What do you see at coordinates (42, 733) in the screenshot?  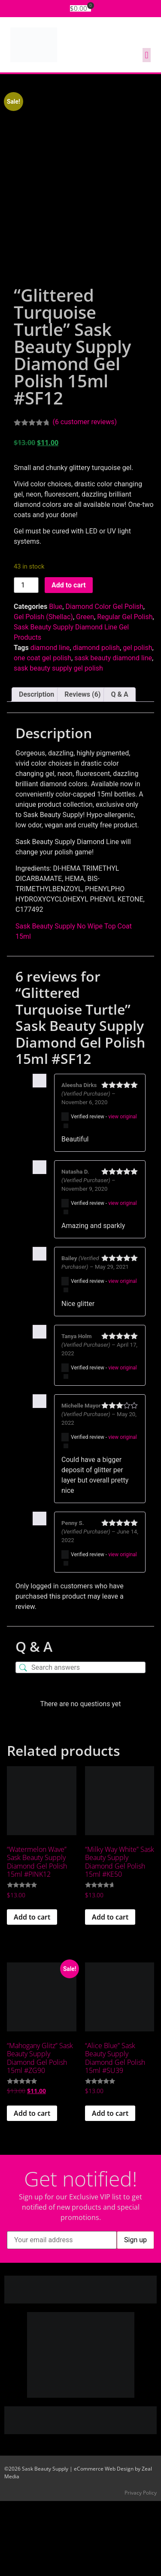 I see `one coat gel polish` at bounding box center [42, 733].